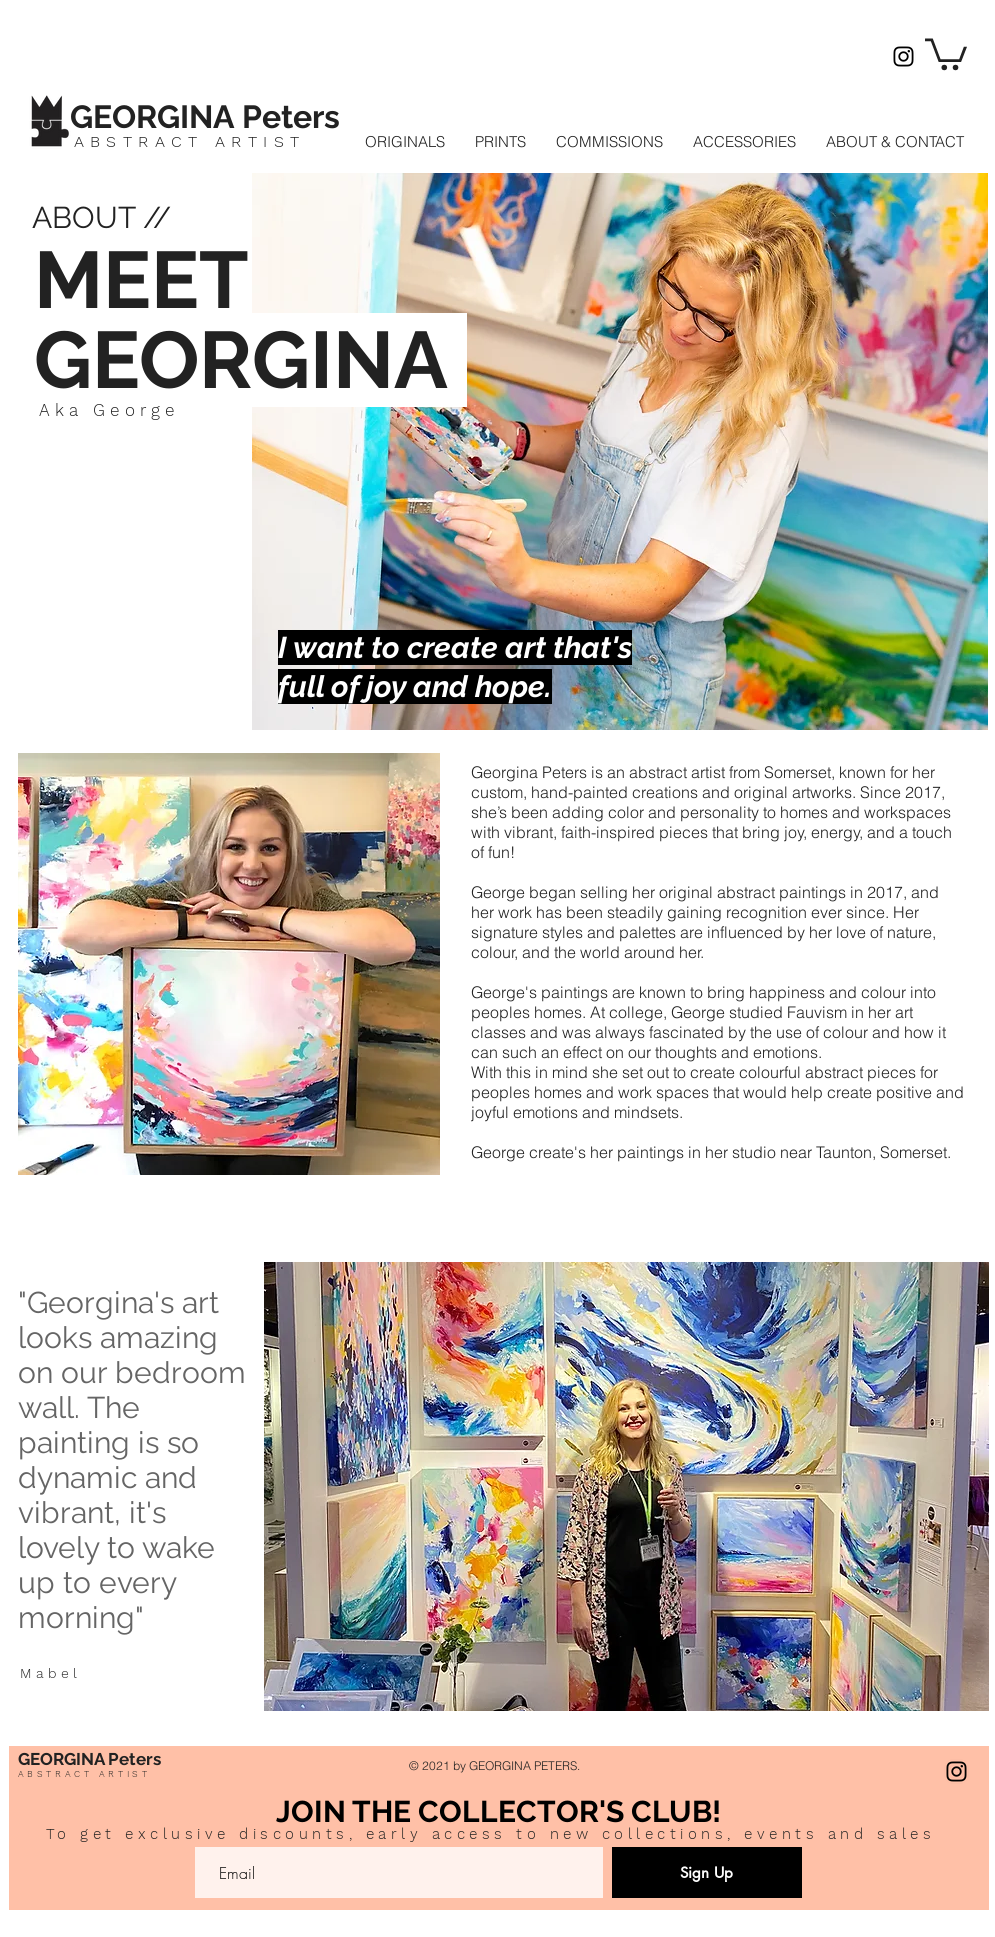 The width and height of the screenshot is (995, 1937). I want to click on [Instagram], so click(903, 56).